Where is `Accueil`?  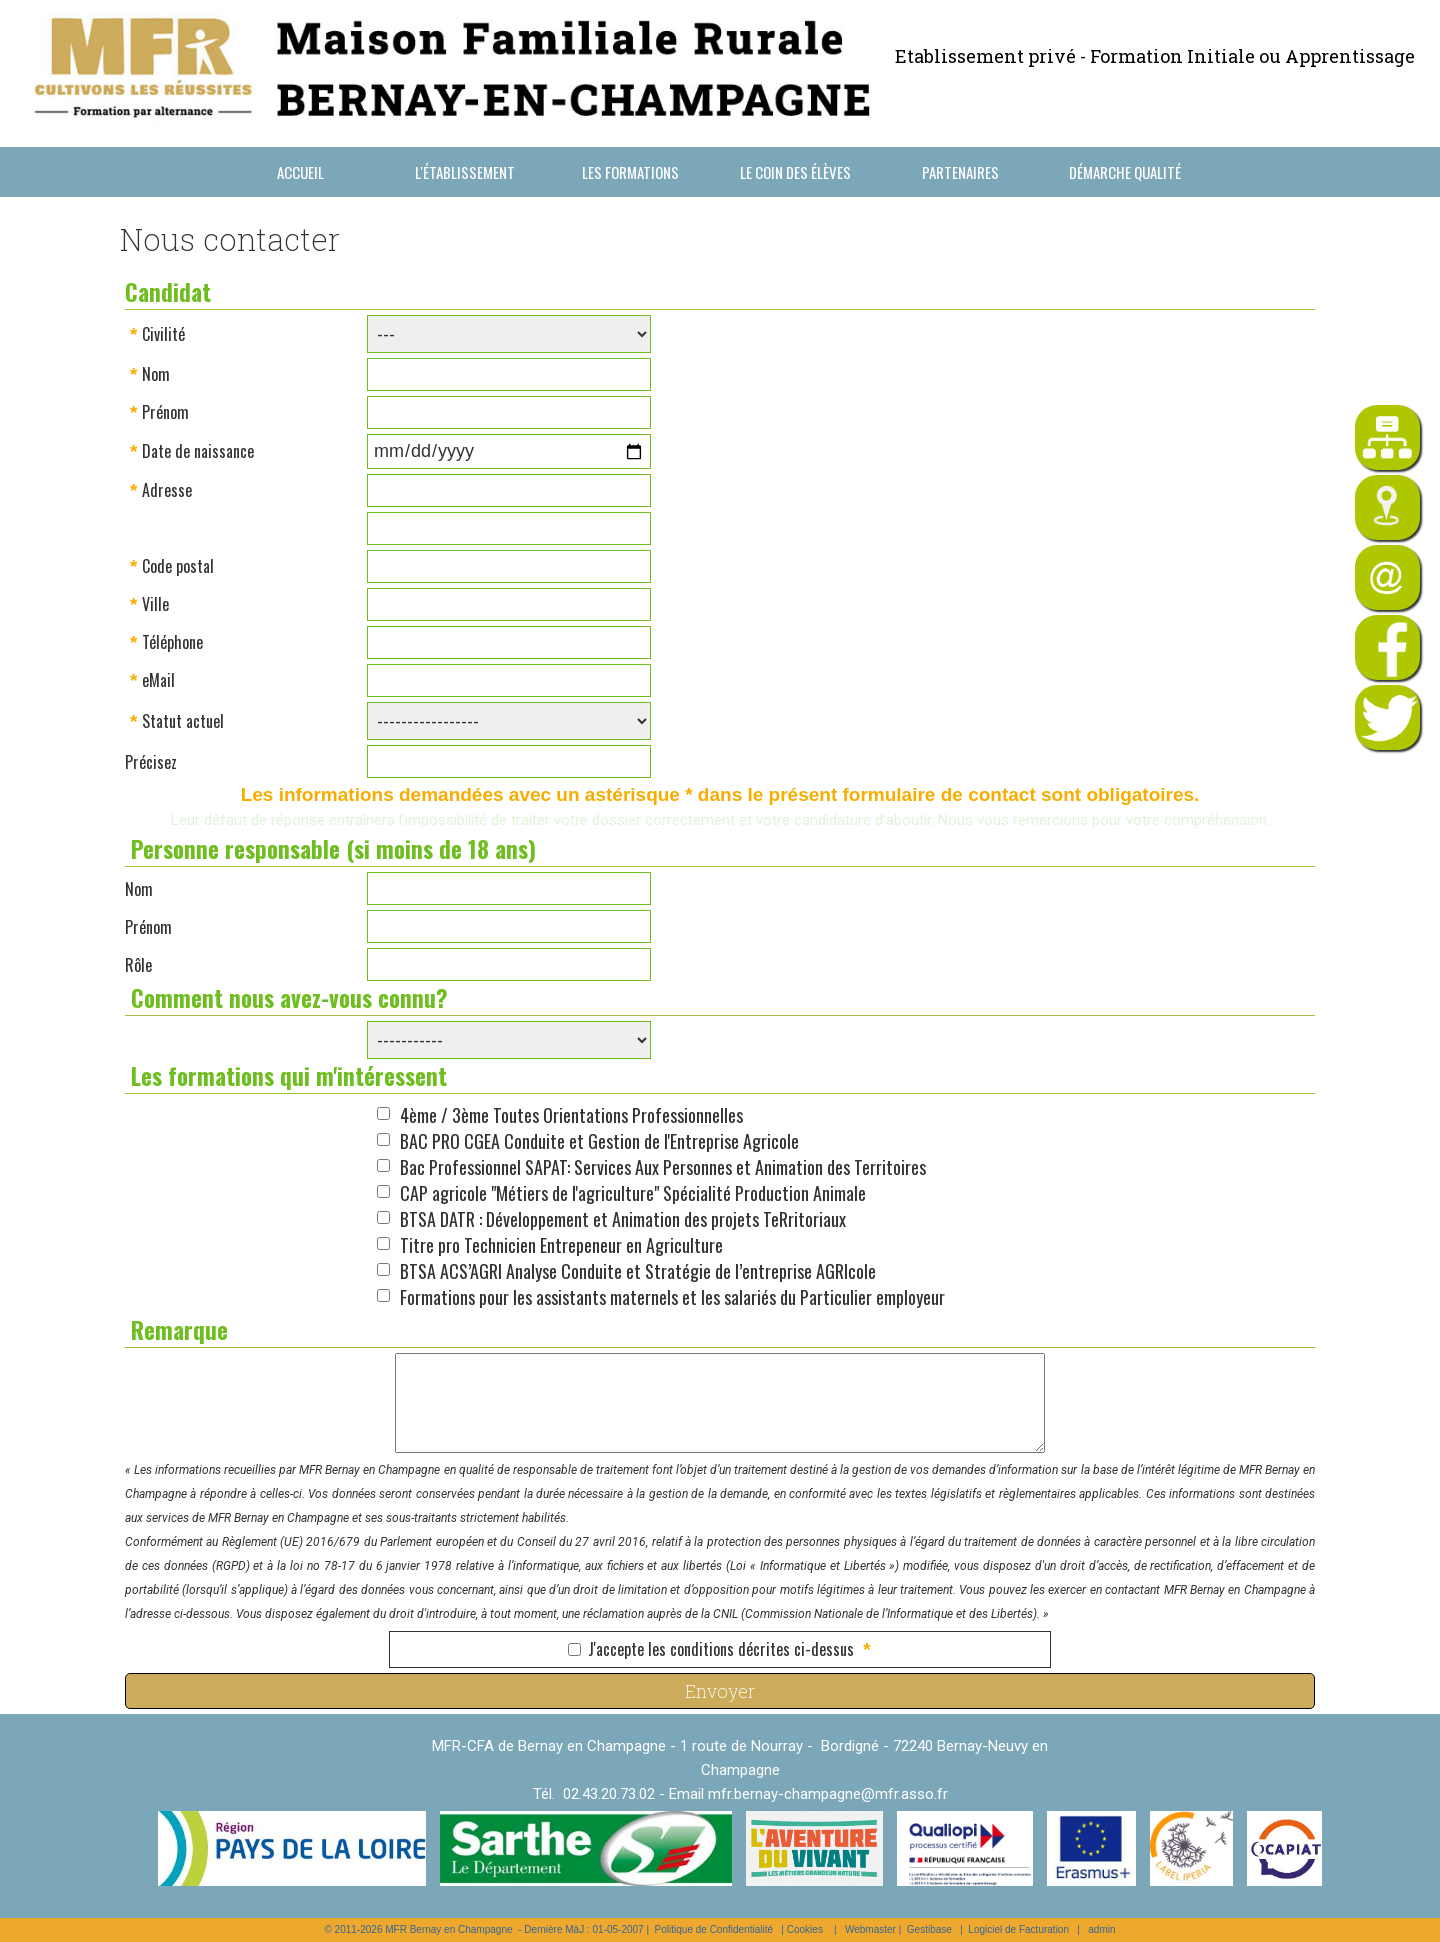
Accueil is located at coordinates (300, 172).